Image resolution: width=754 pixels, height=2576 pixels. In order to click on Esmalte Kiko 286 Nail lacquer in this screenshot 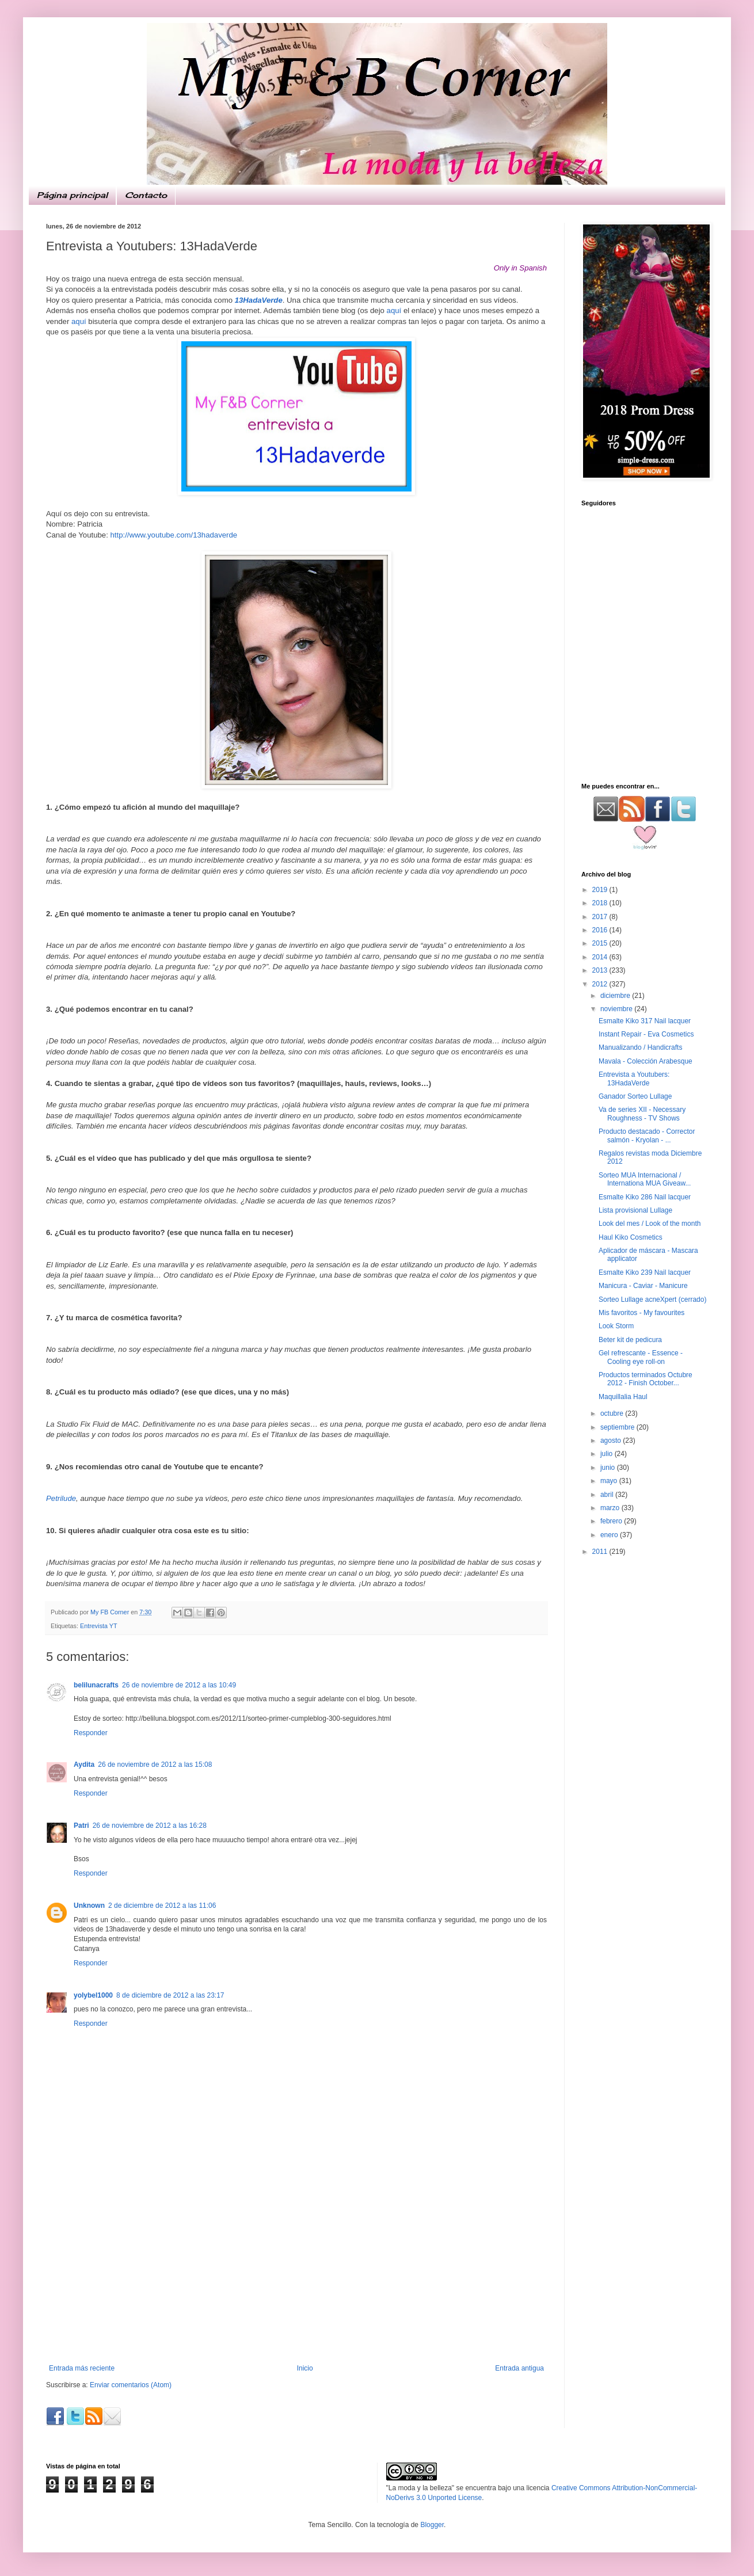, I will do `click(645, 1197)`.